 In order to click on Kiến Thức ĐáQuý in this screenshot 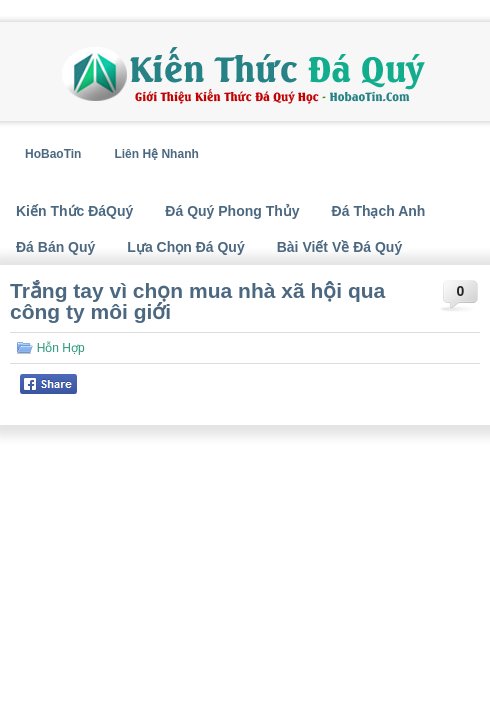, I will do `click(74, 211)`.